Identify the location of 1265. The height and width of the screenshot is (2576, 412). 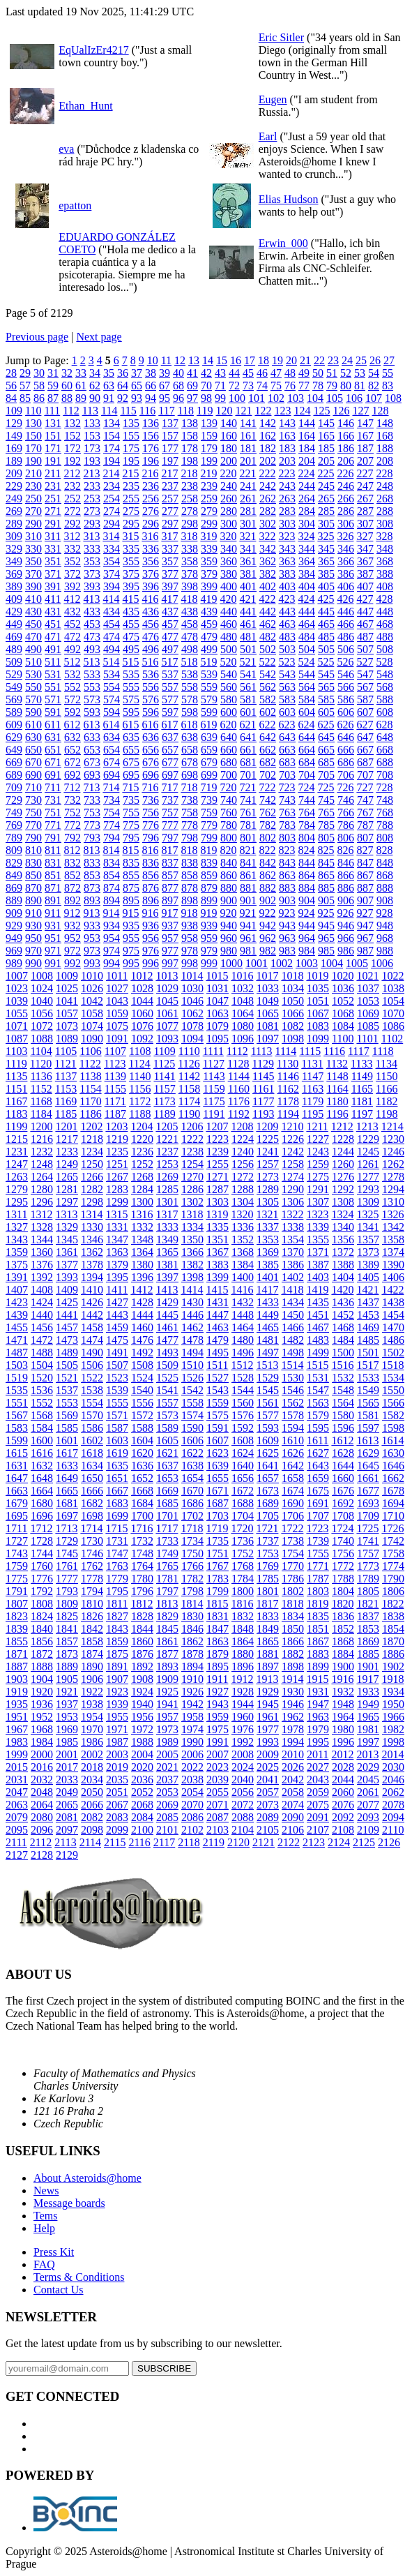
(67, 1177).